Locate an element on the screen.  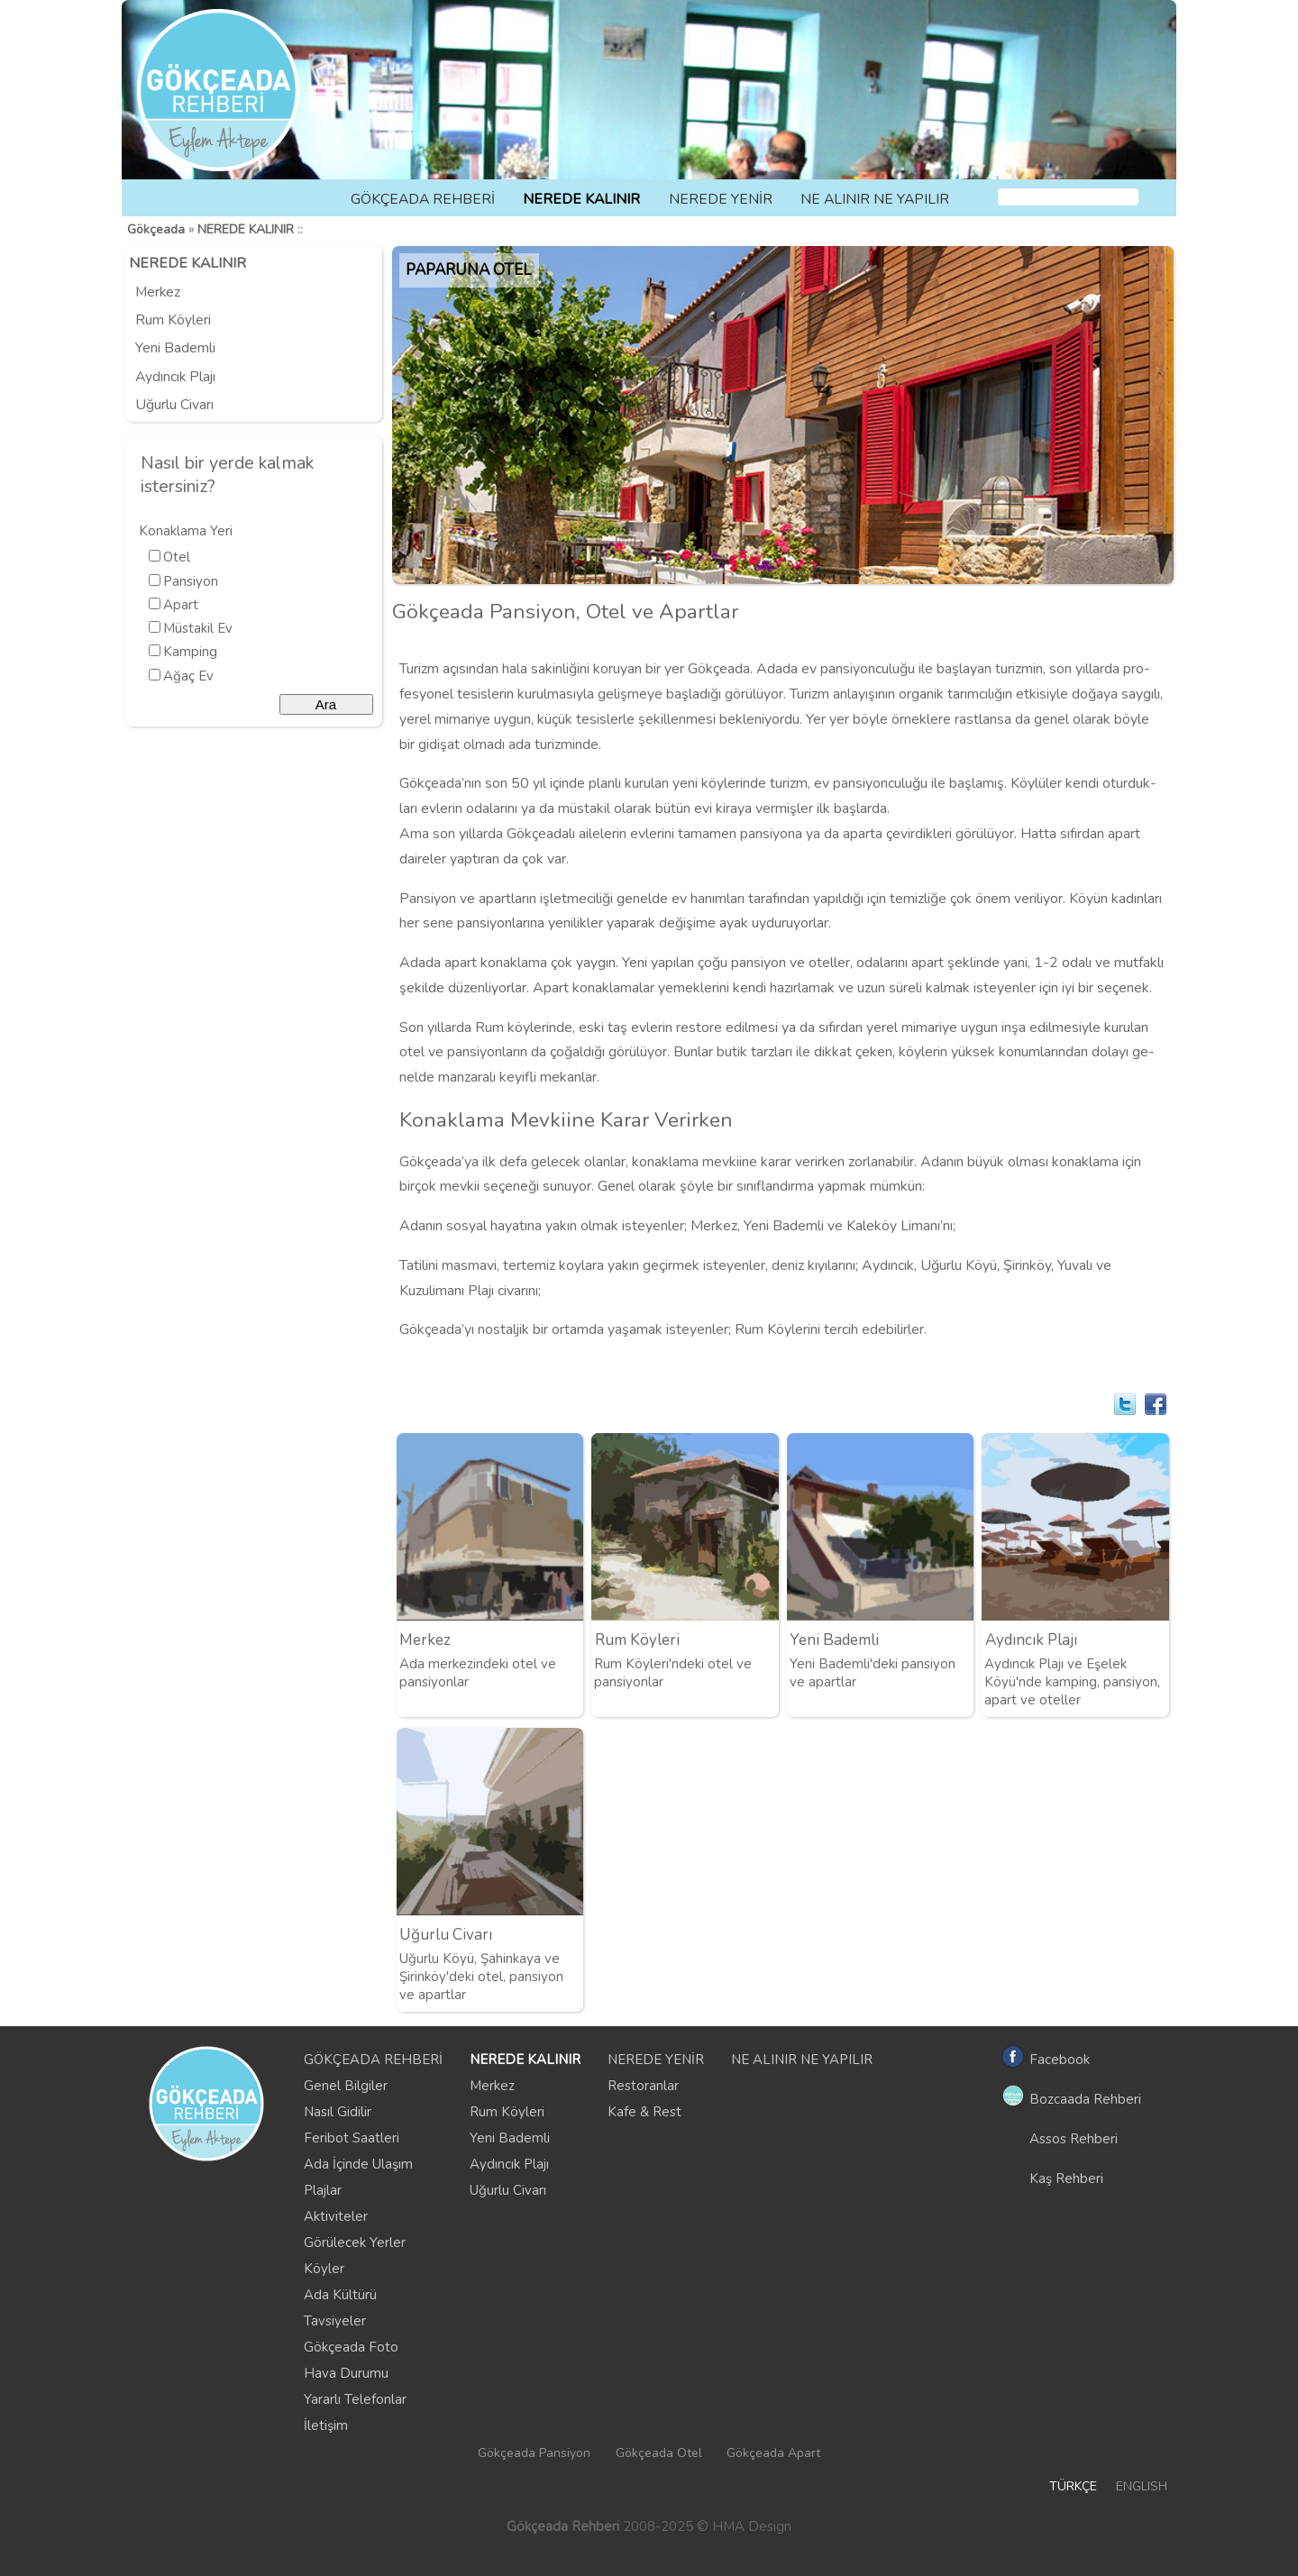
Ağaç Ev is located at coordinates (188, 676).